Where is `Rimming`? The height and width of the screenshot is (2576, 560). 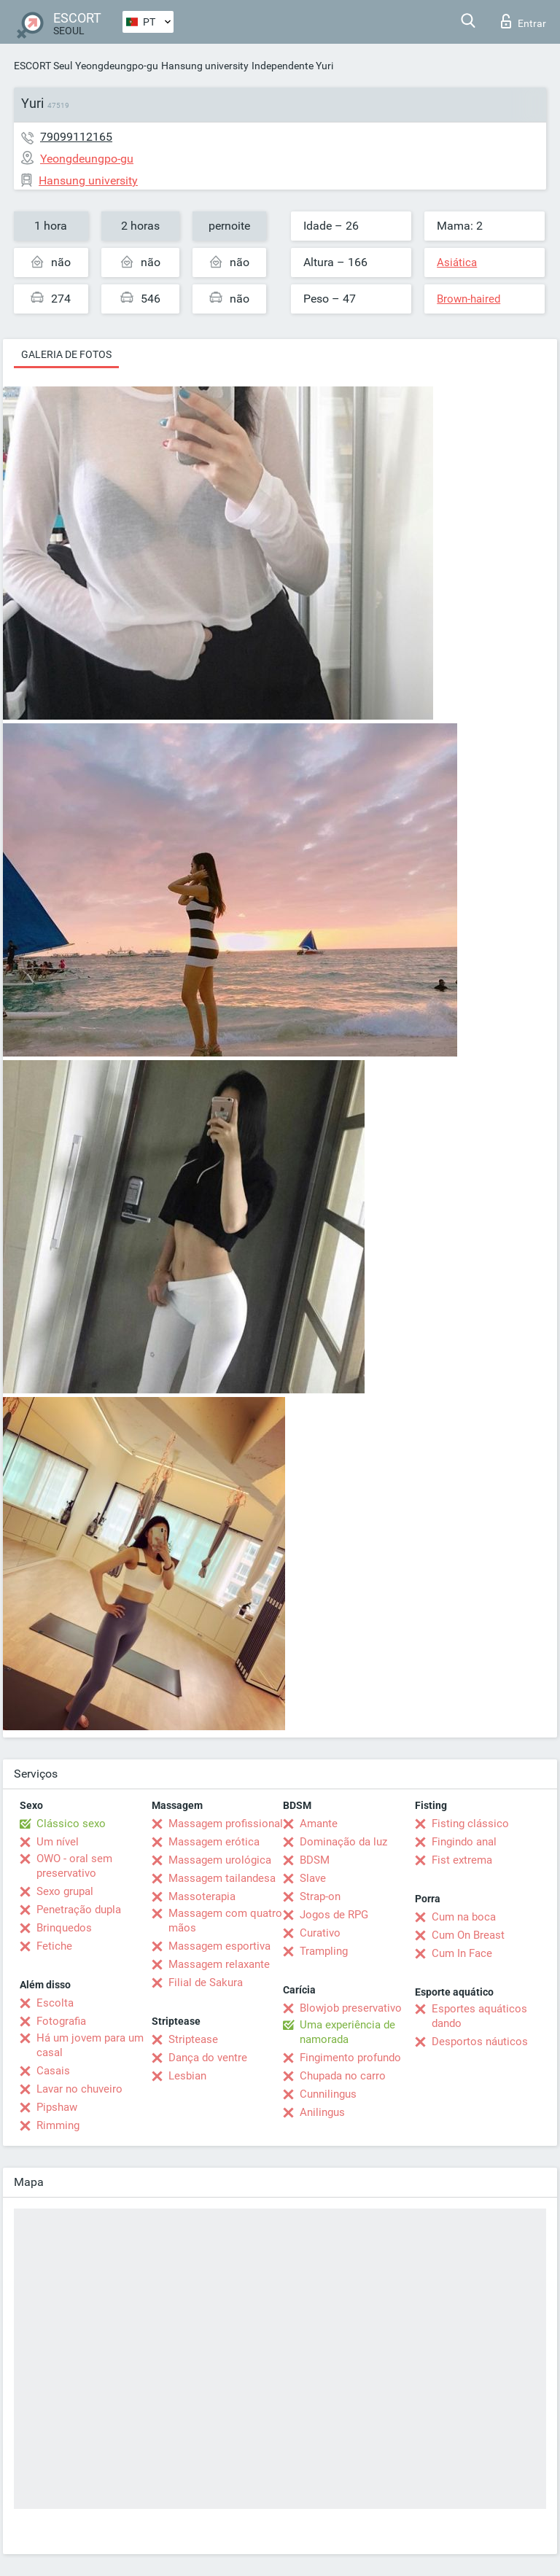
Rimming is located at coordinates (57, 2125).